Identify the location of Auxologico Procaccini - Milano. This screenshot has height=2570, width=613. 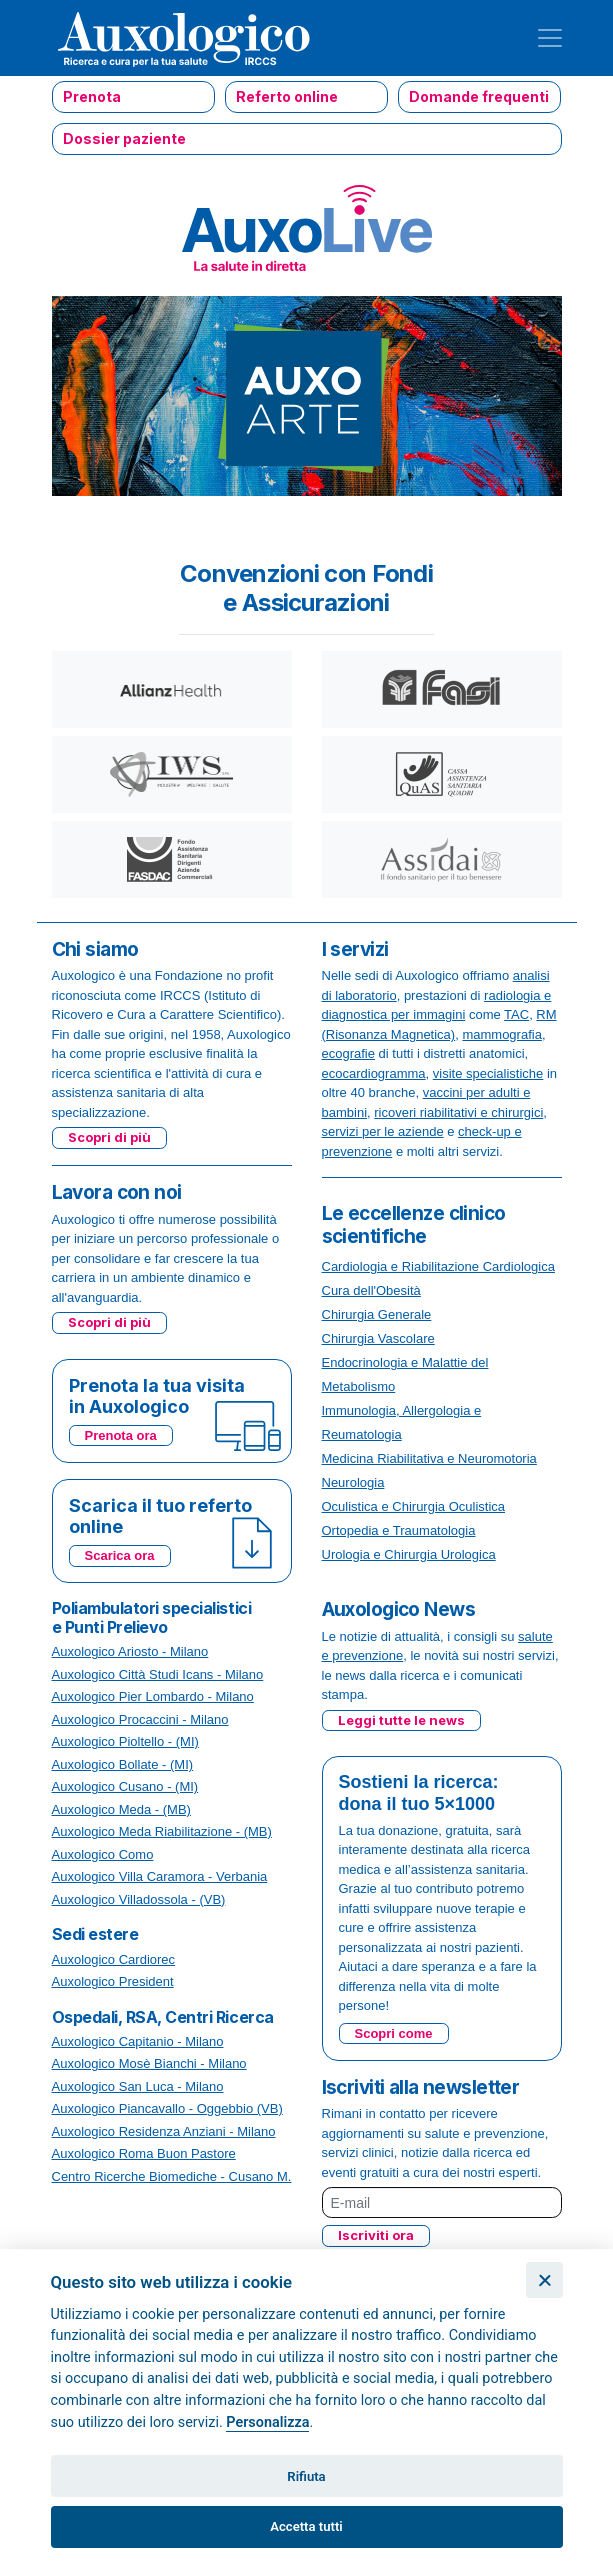
(140, 1719).